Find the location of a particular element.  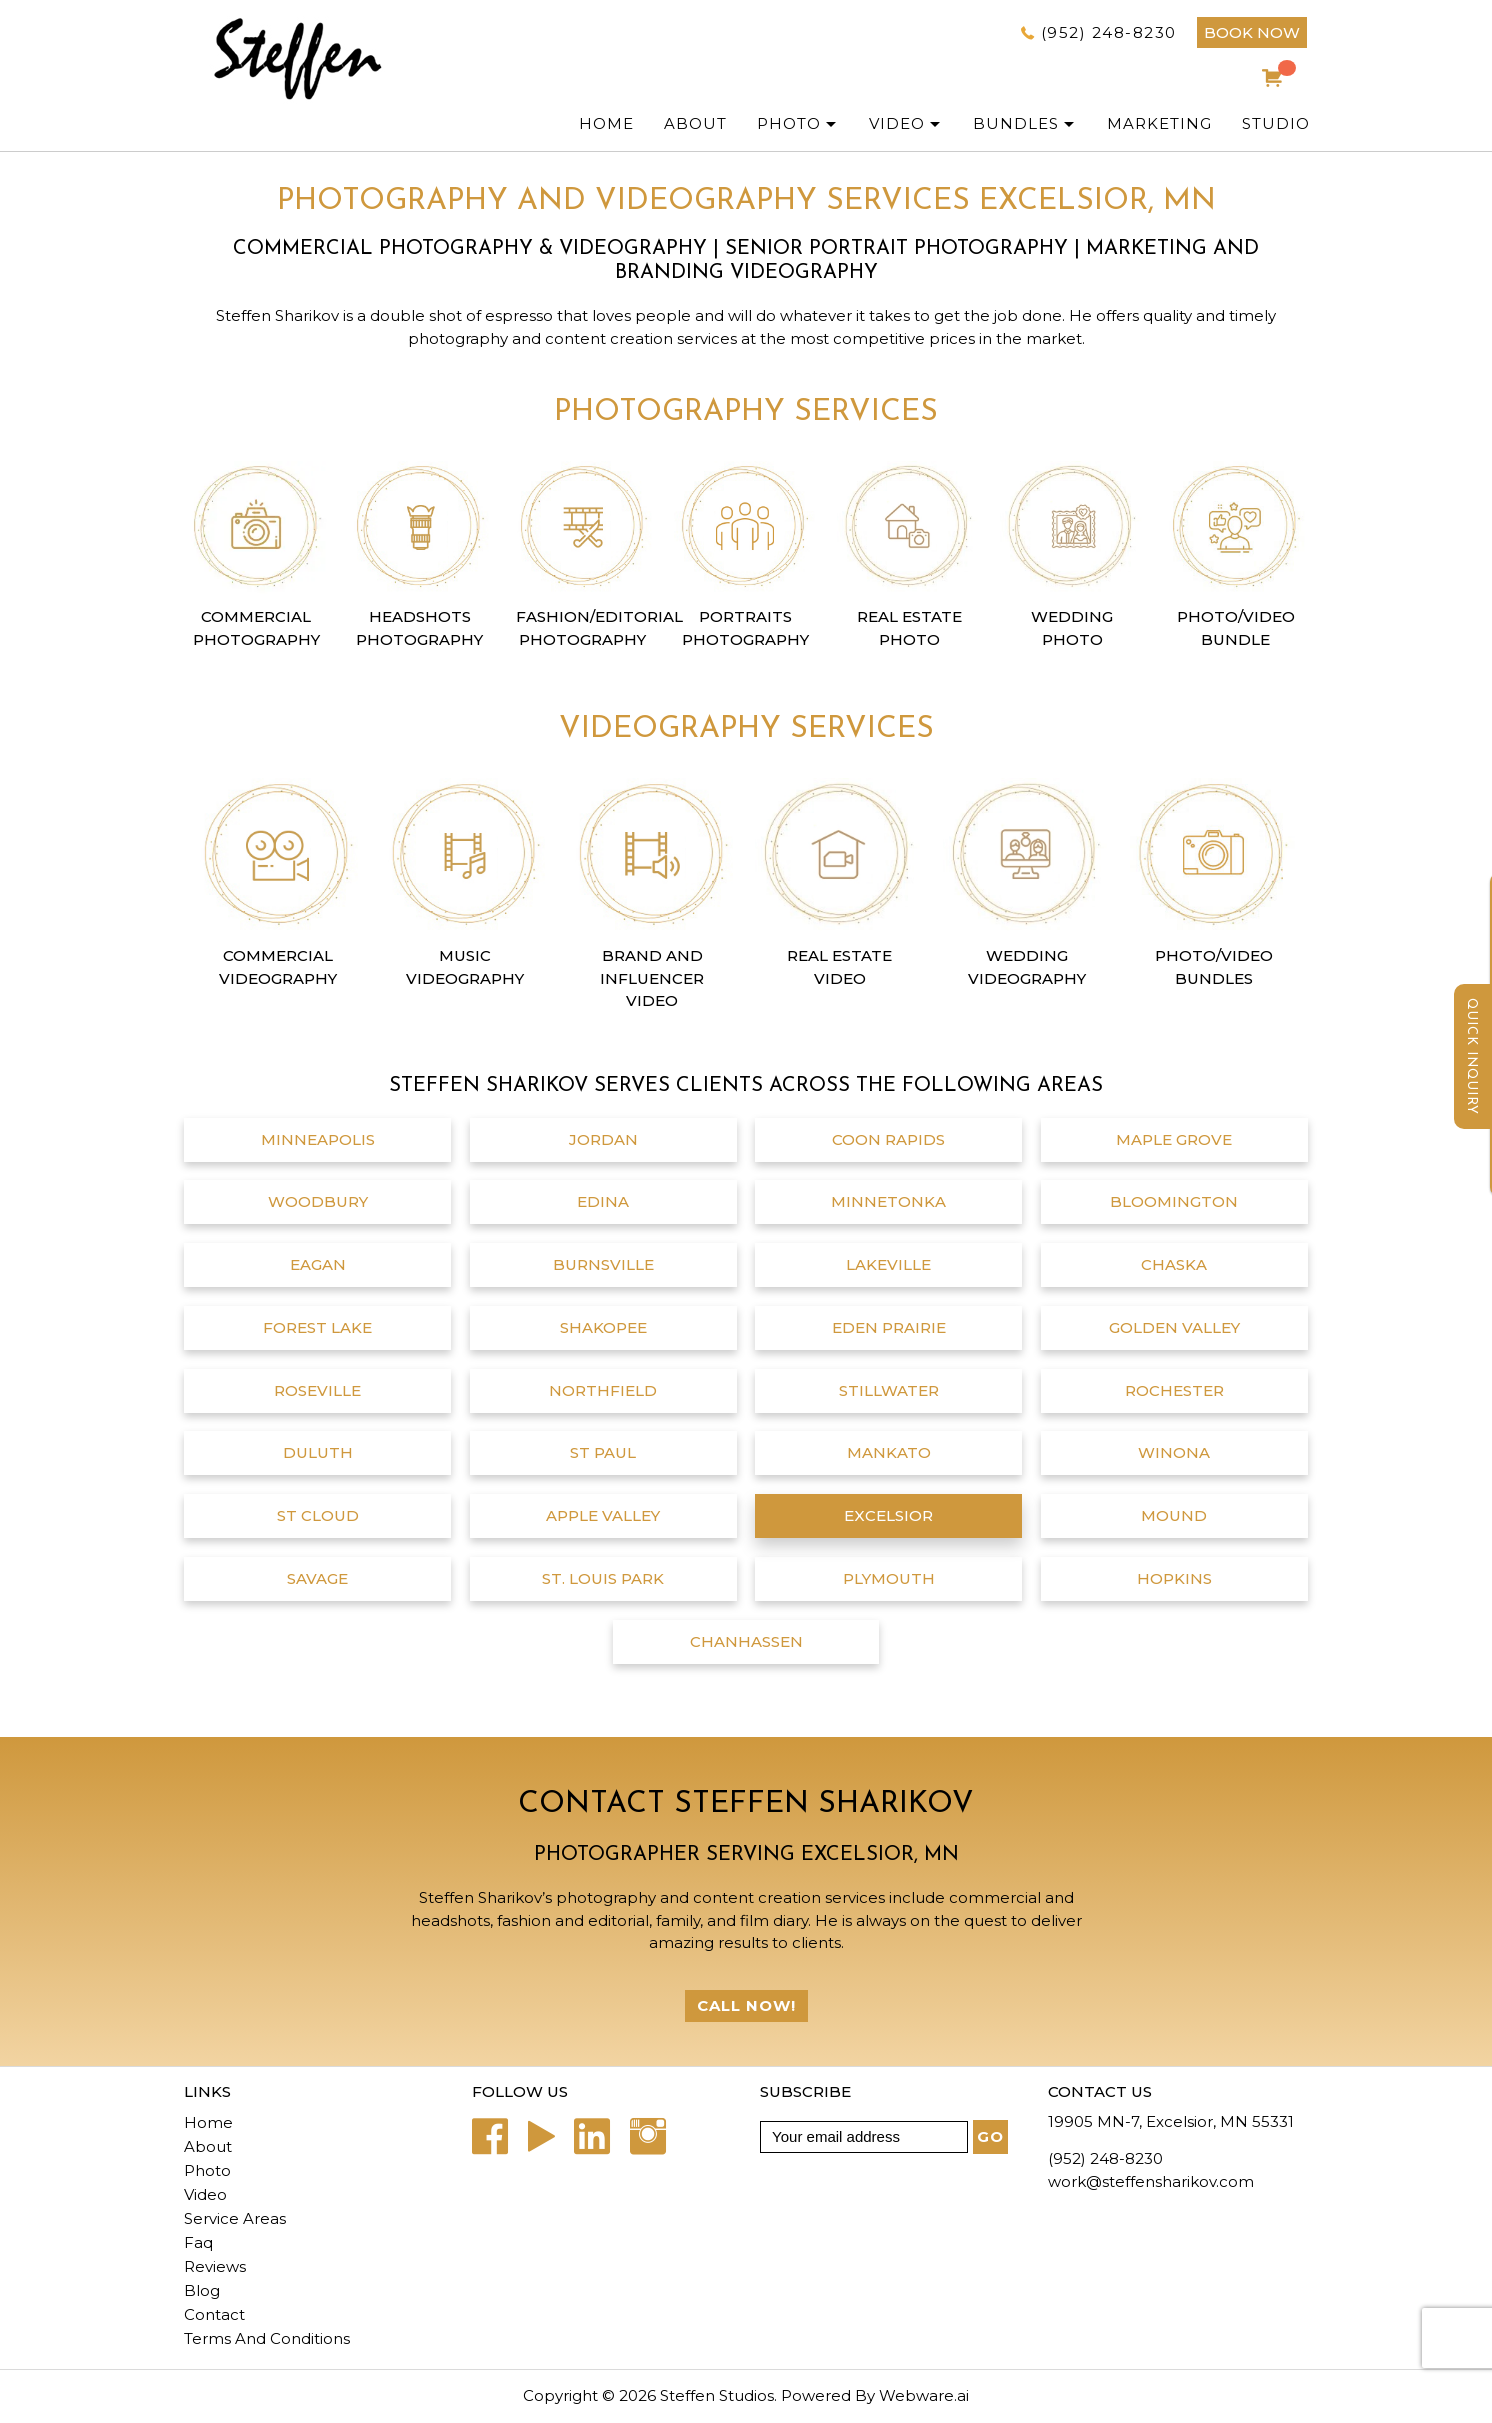

Studio is located at coordinates (1276, 123).